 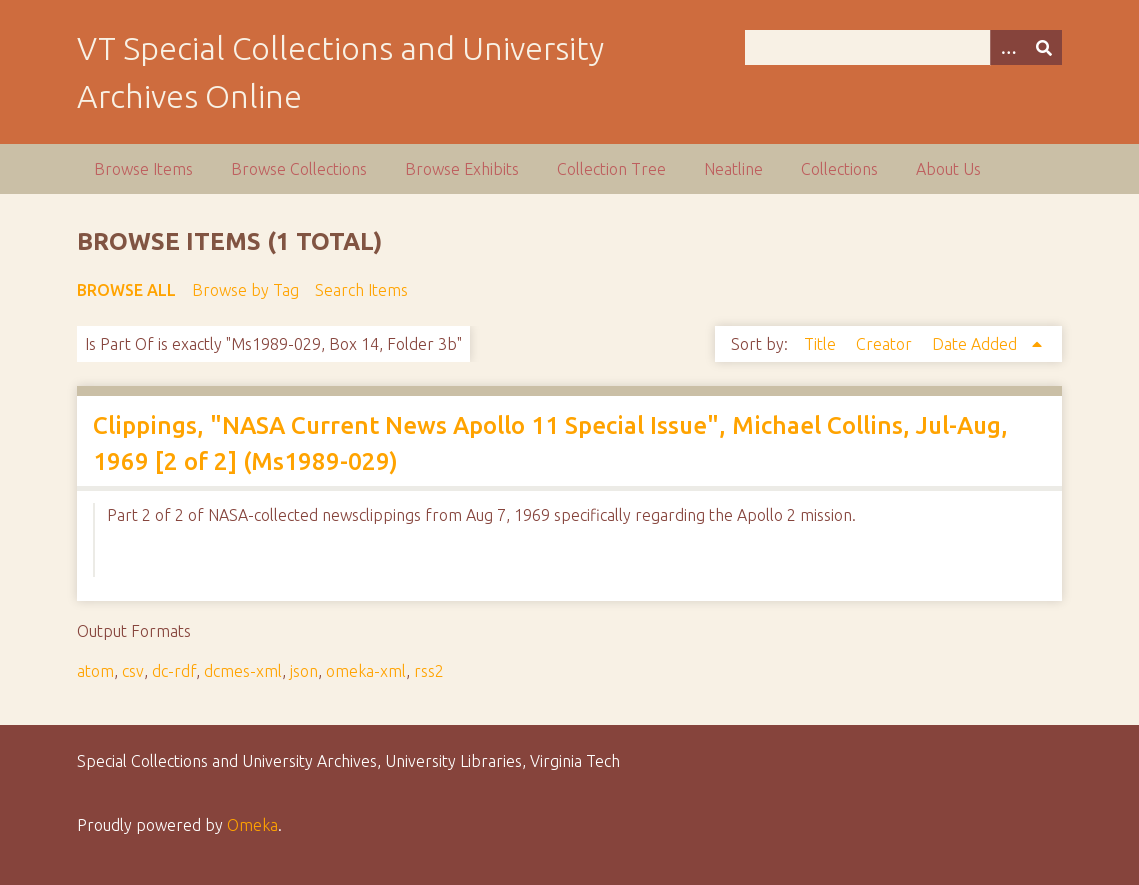 I want to click on [Query], so click(x=903, y=47).